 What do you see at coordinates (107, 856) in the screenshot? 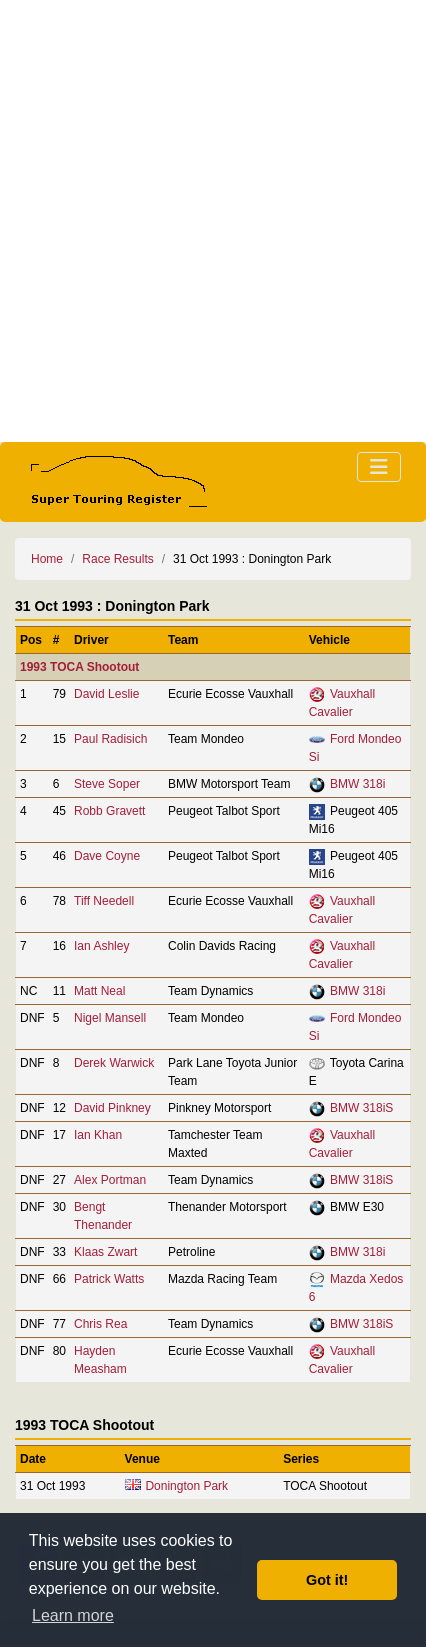
I see `Dave Coyne` at bounding box center [107, 856].